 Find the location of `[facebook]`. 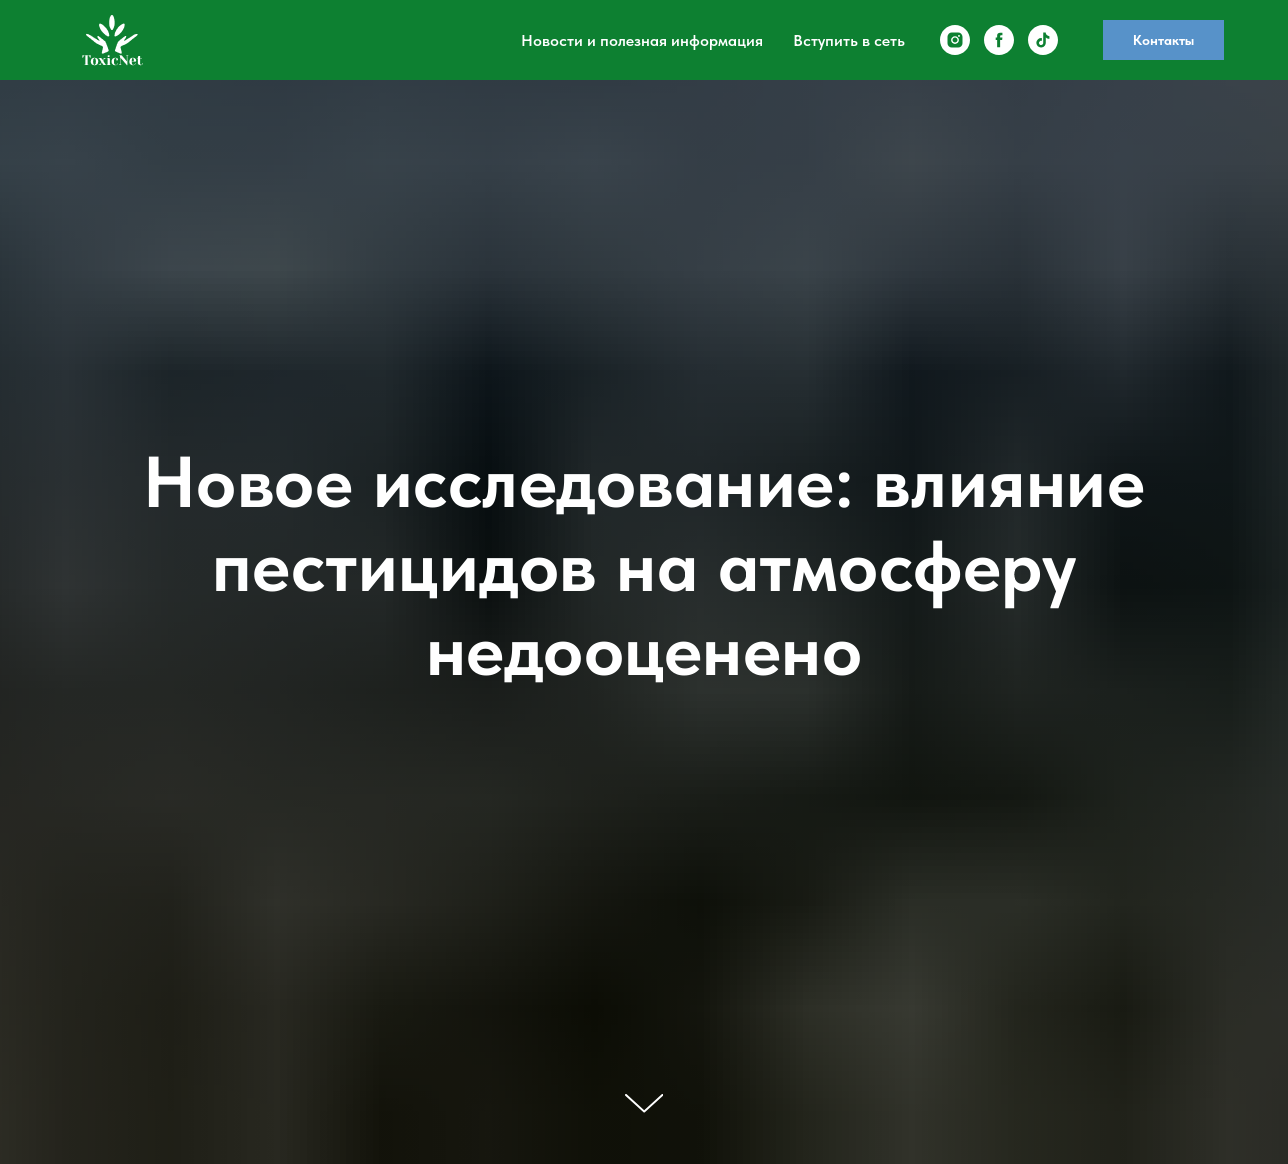

[facebook] is located at coordinates (999, 40).